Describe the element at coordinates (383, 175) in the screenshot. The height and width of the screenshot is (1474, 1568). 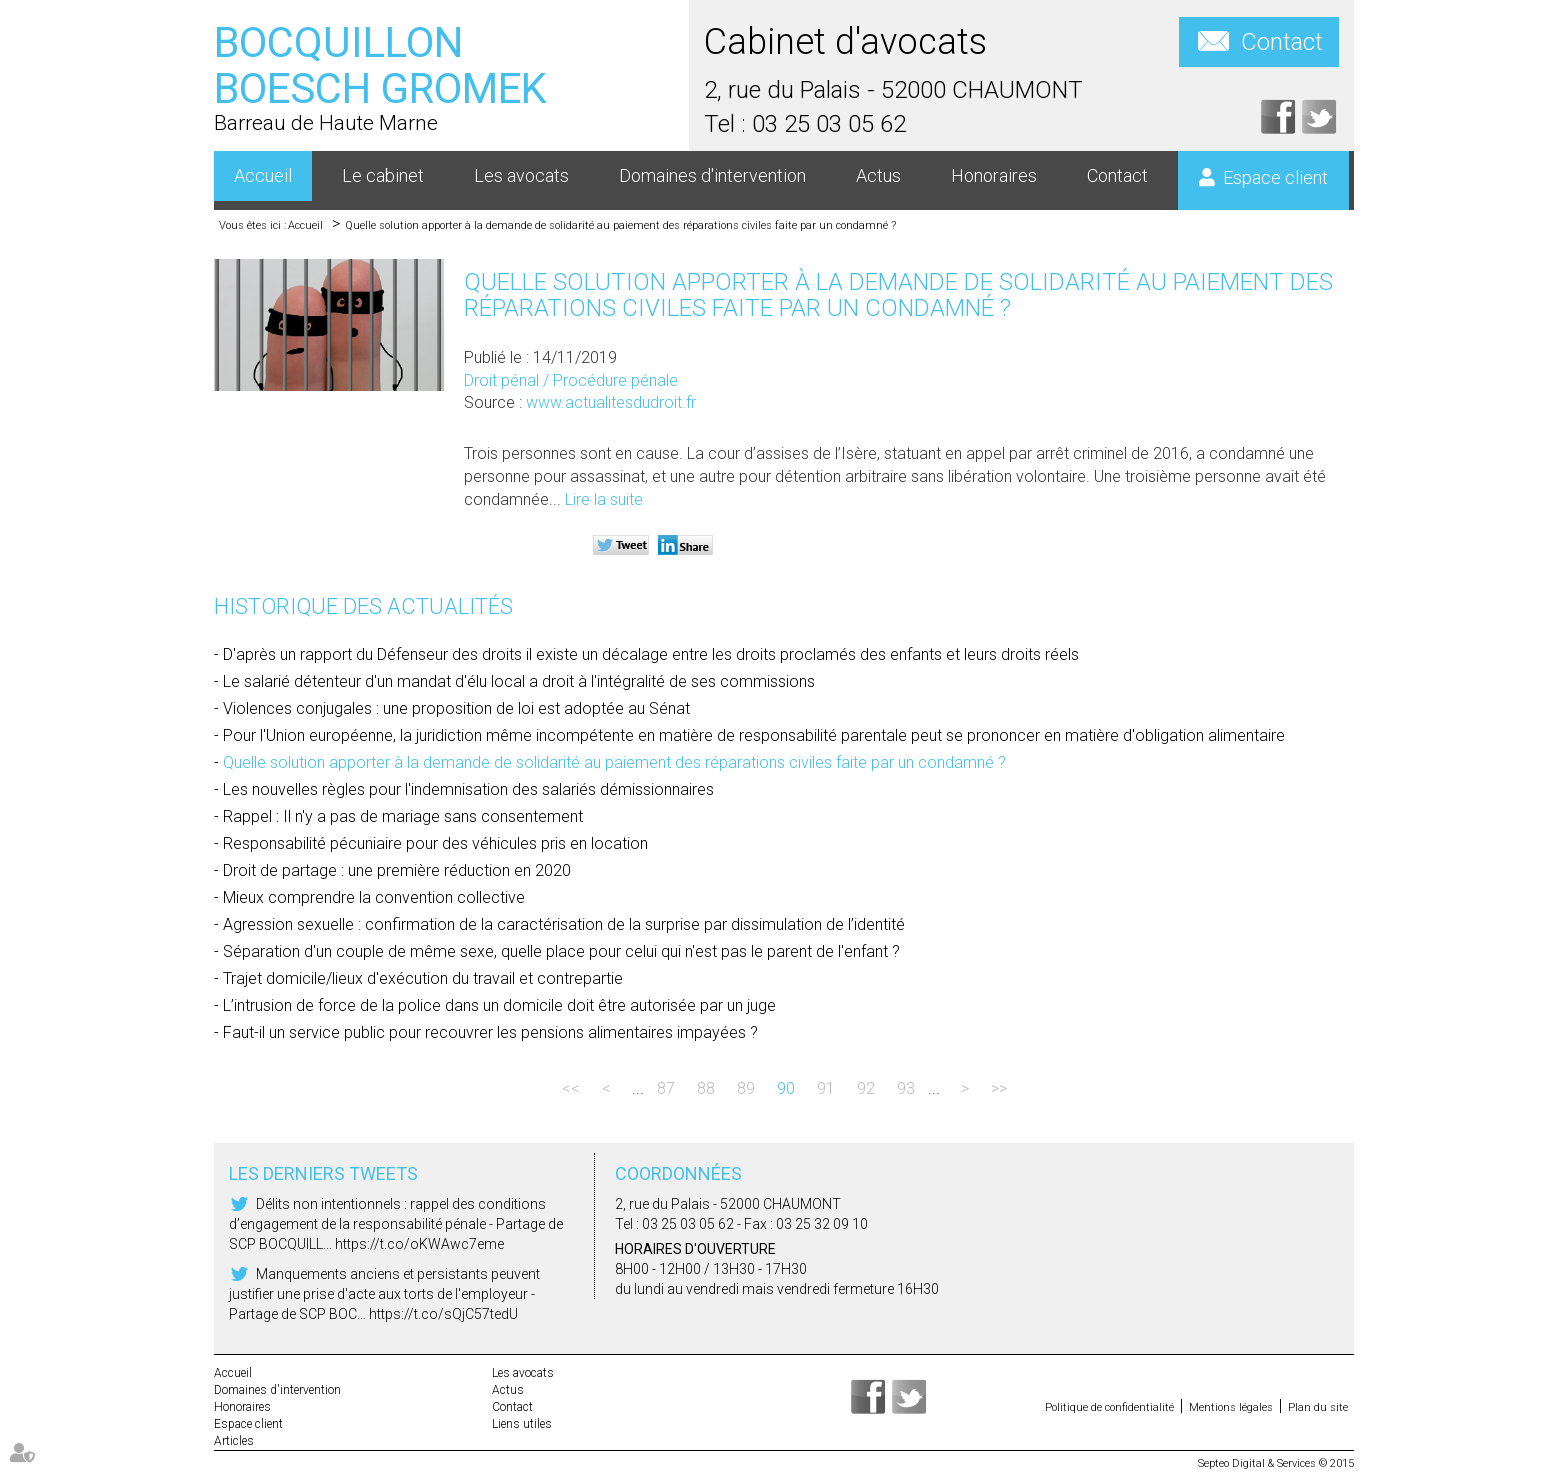
I see `Le cabinet` at that location.